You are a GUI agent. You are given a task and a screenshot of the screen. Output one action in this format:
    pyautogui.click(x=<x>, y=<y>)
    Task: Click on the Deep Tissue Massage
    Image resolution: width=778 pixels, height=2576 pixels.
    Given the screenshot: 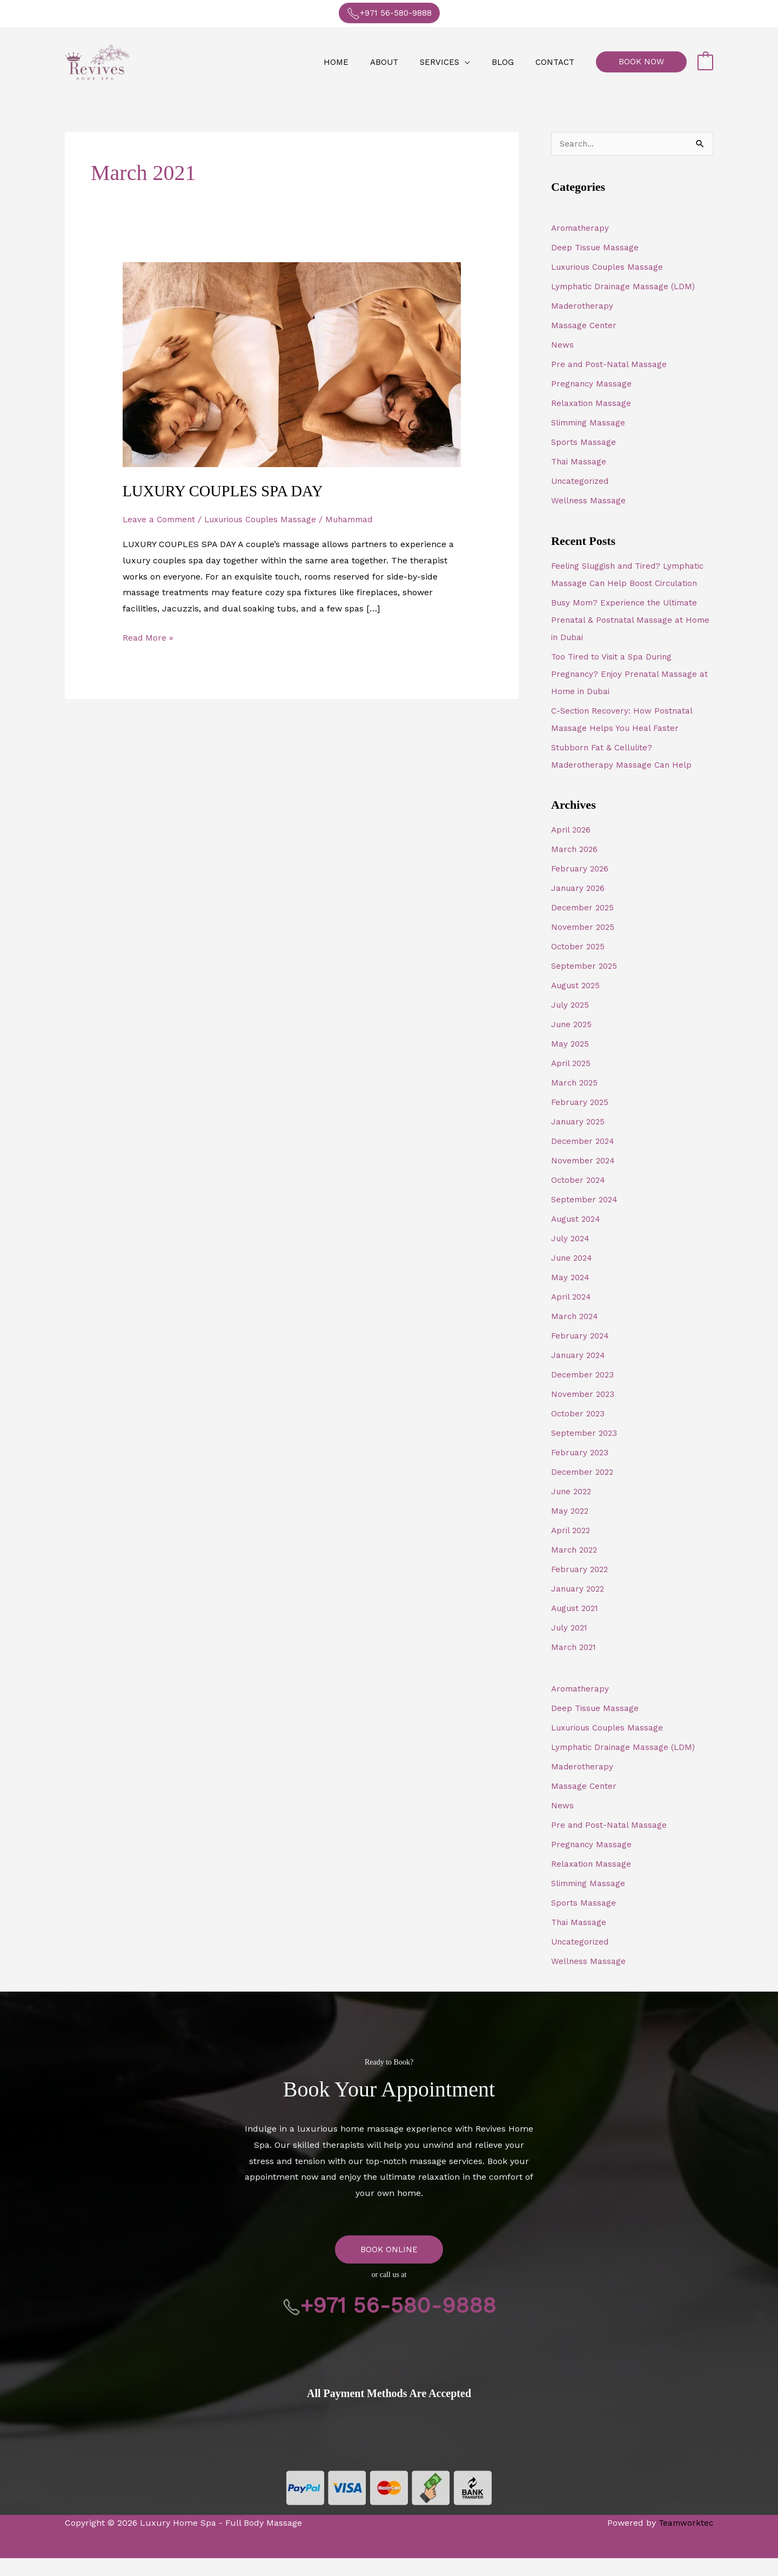 What is the action you would take?
    pyautogui.click(x=596, y=248)
    